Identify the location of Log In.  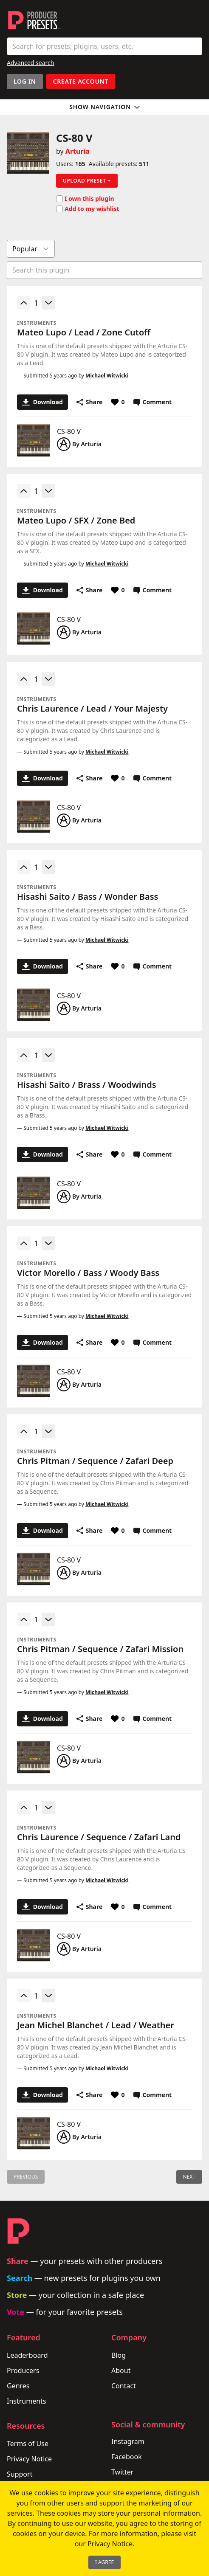
(25, 81).